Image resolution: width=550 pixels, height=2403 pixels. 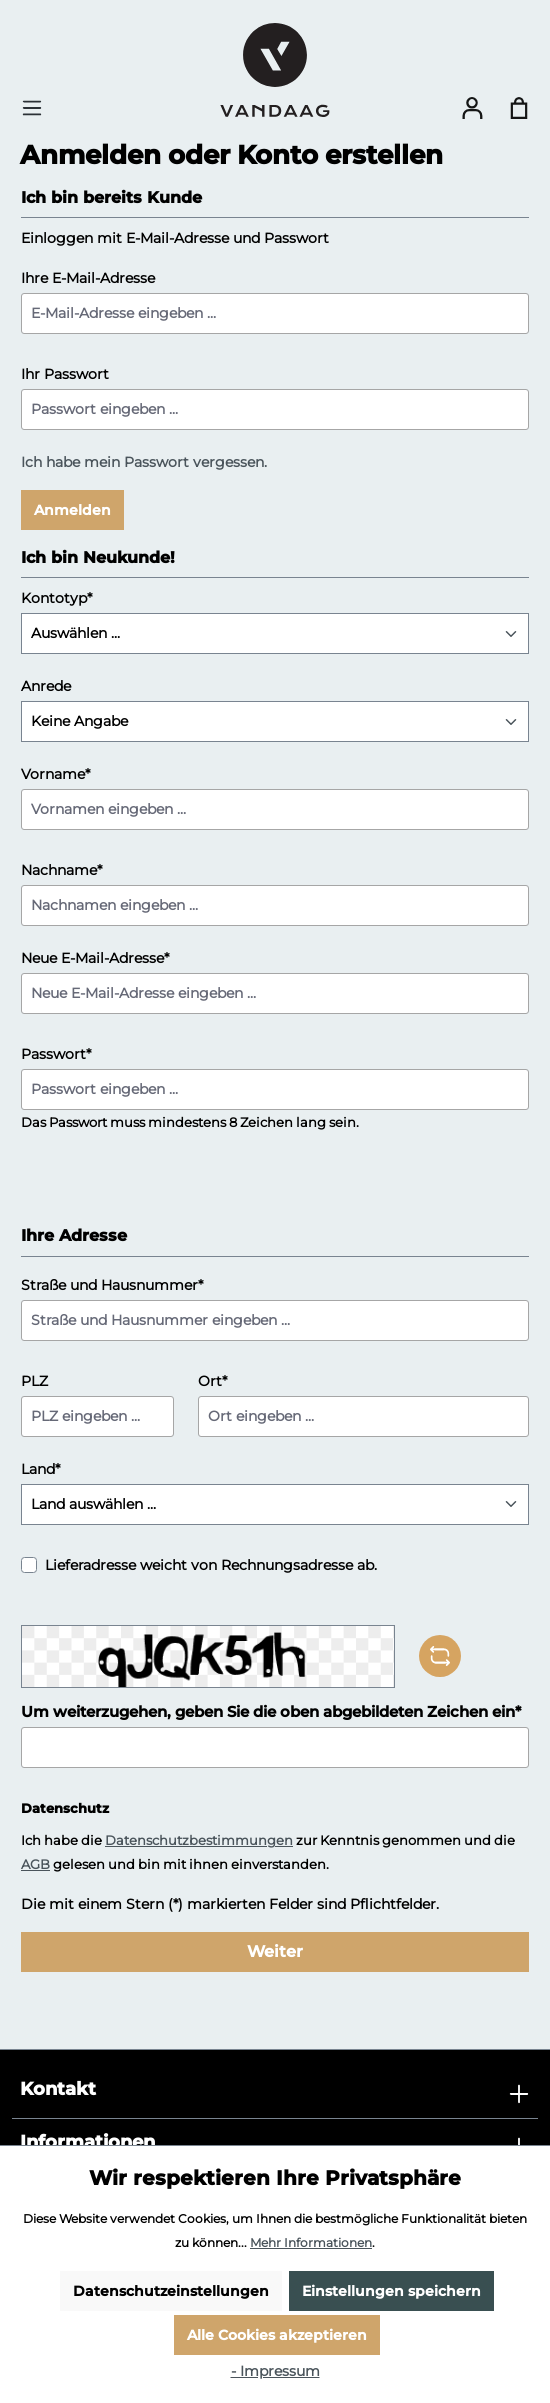 What do you see at coordinates (38, 108) in the screenshot?
I see `[Menü]` at bounding box center [38, 108].